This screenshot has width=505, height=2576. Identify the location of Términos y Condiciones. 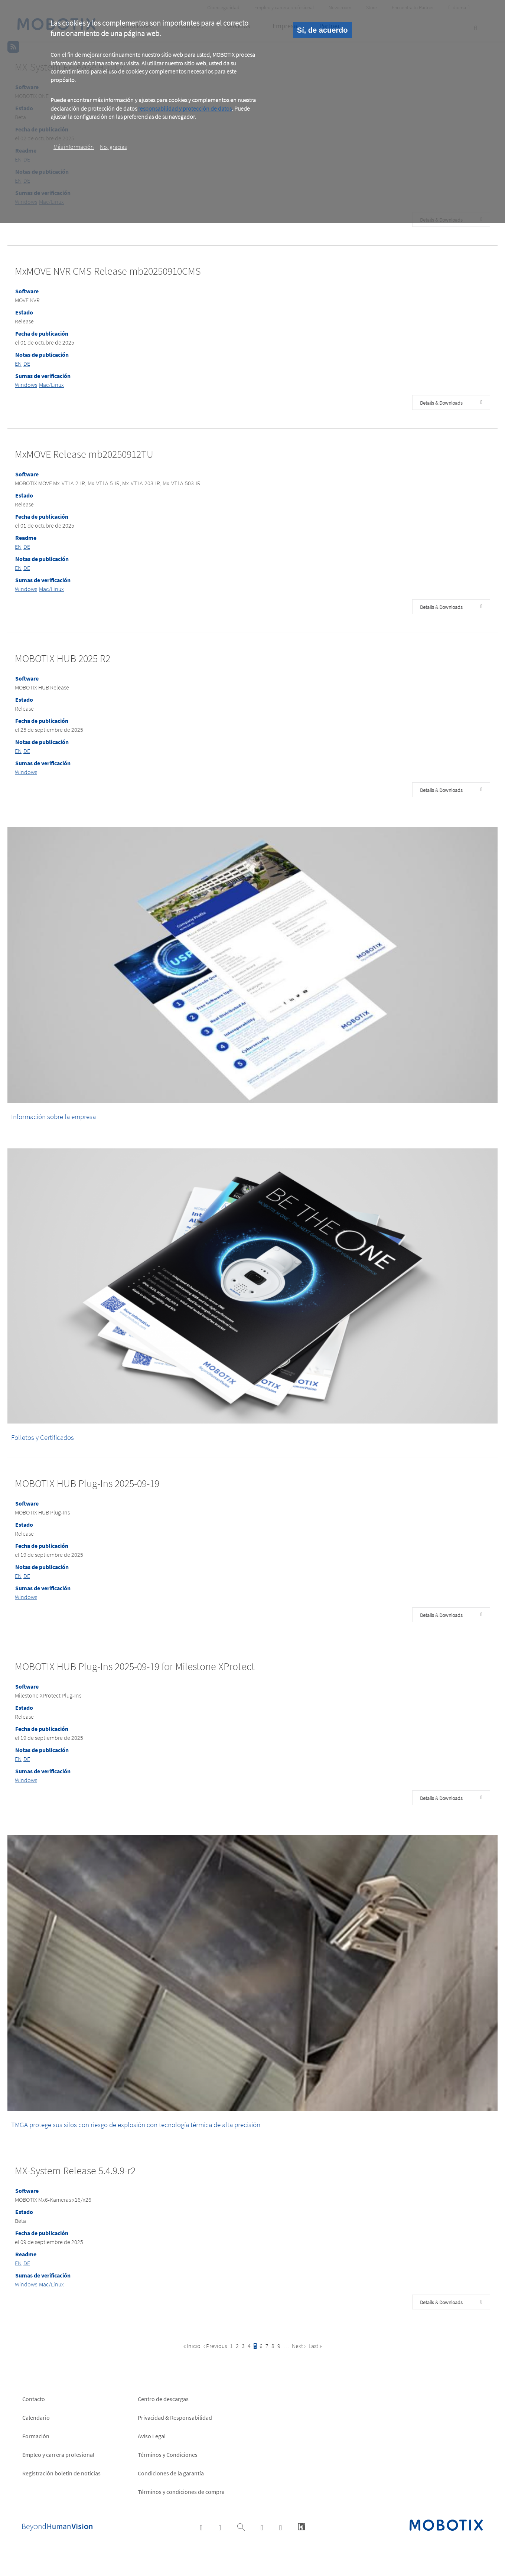
(168, 2454).